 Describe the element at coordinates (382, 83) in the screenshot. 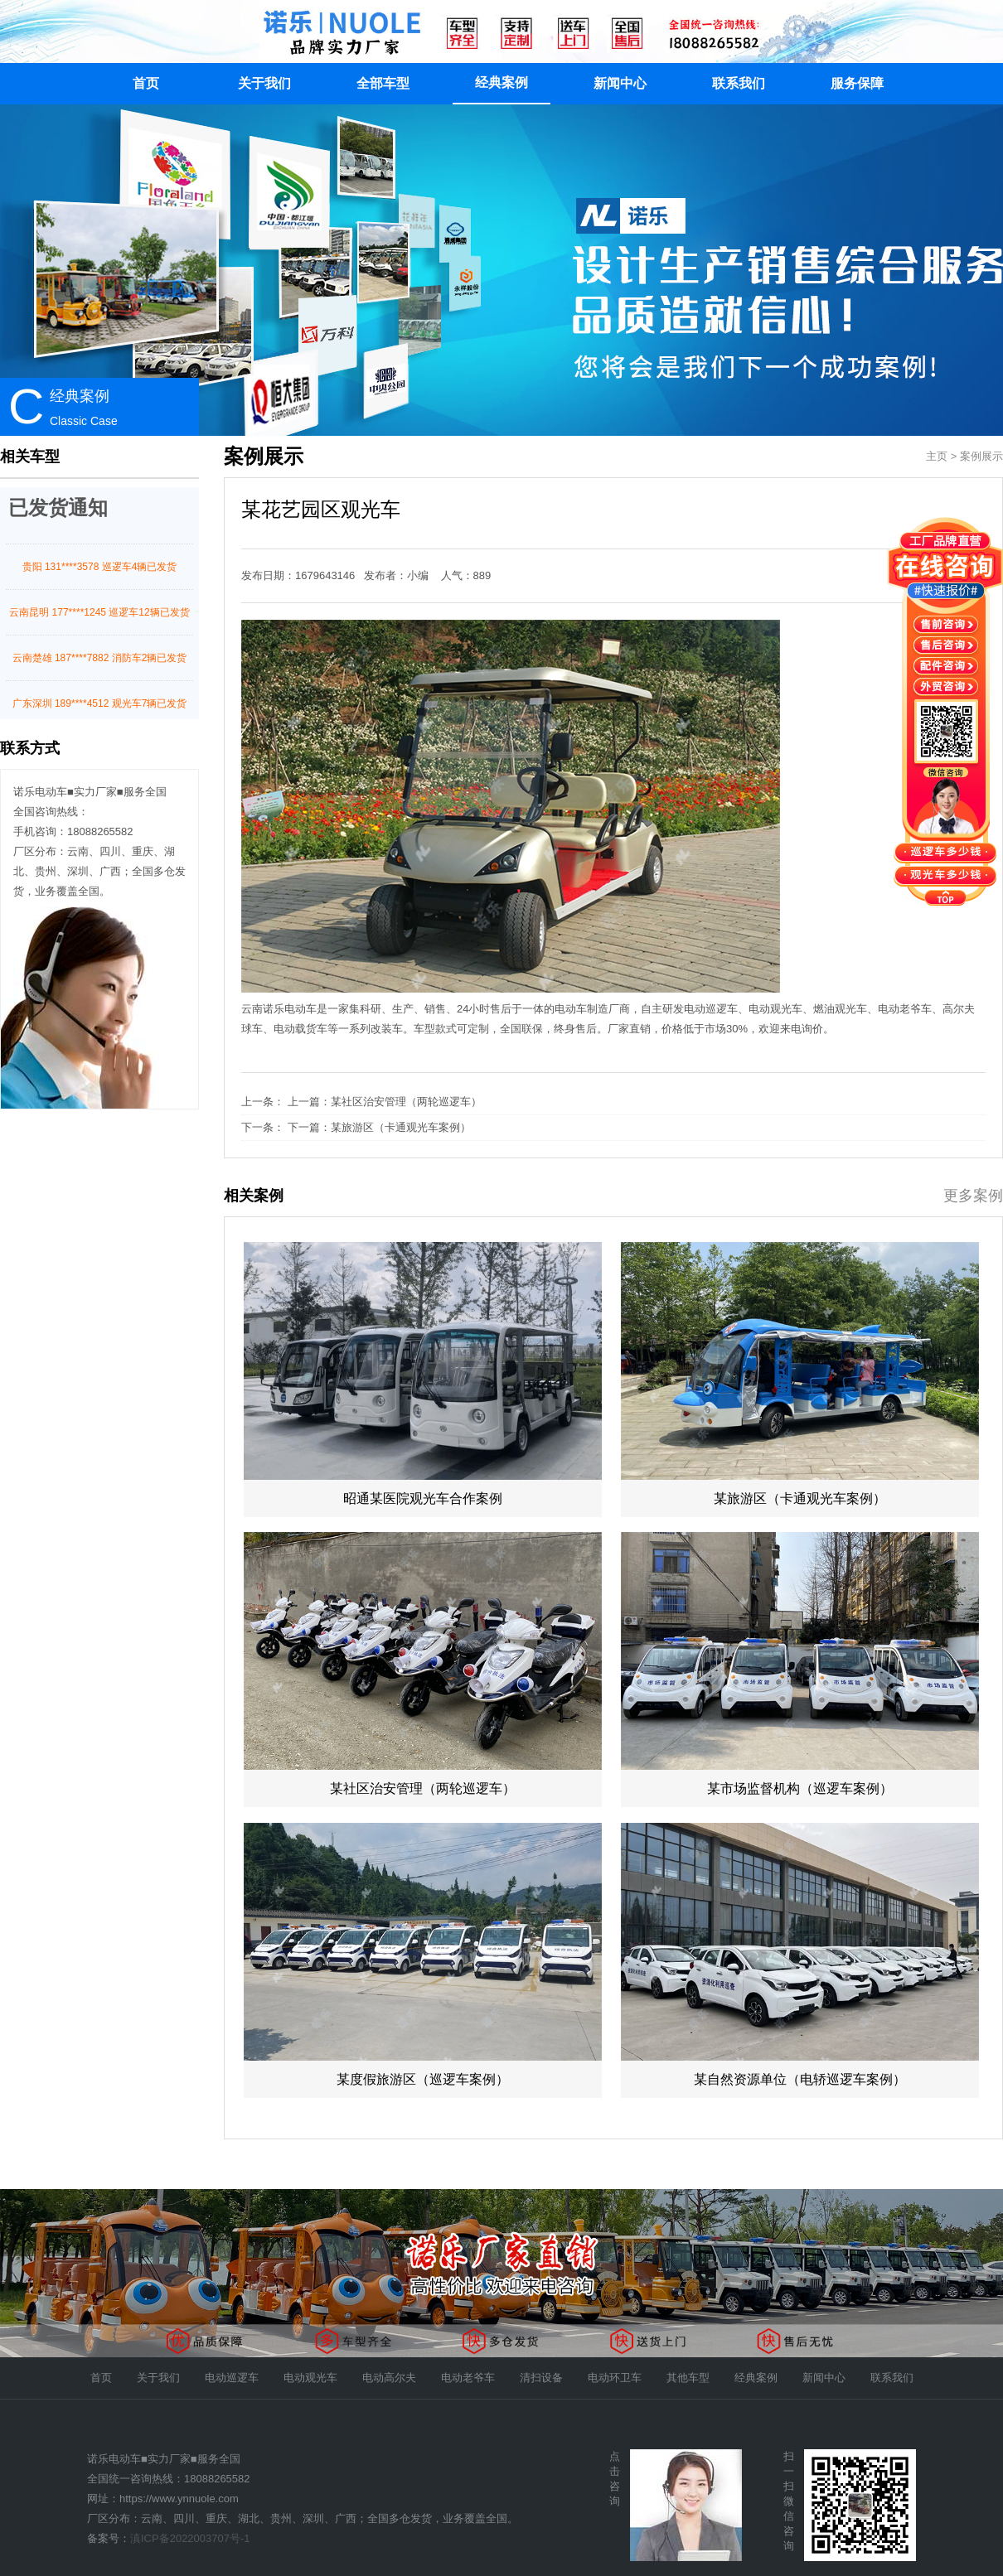

I see `全部车型` at that location.